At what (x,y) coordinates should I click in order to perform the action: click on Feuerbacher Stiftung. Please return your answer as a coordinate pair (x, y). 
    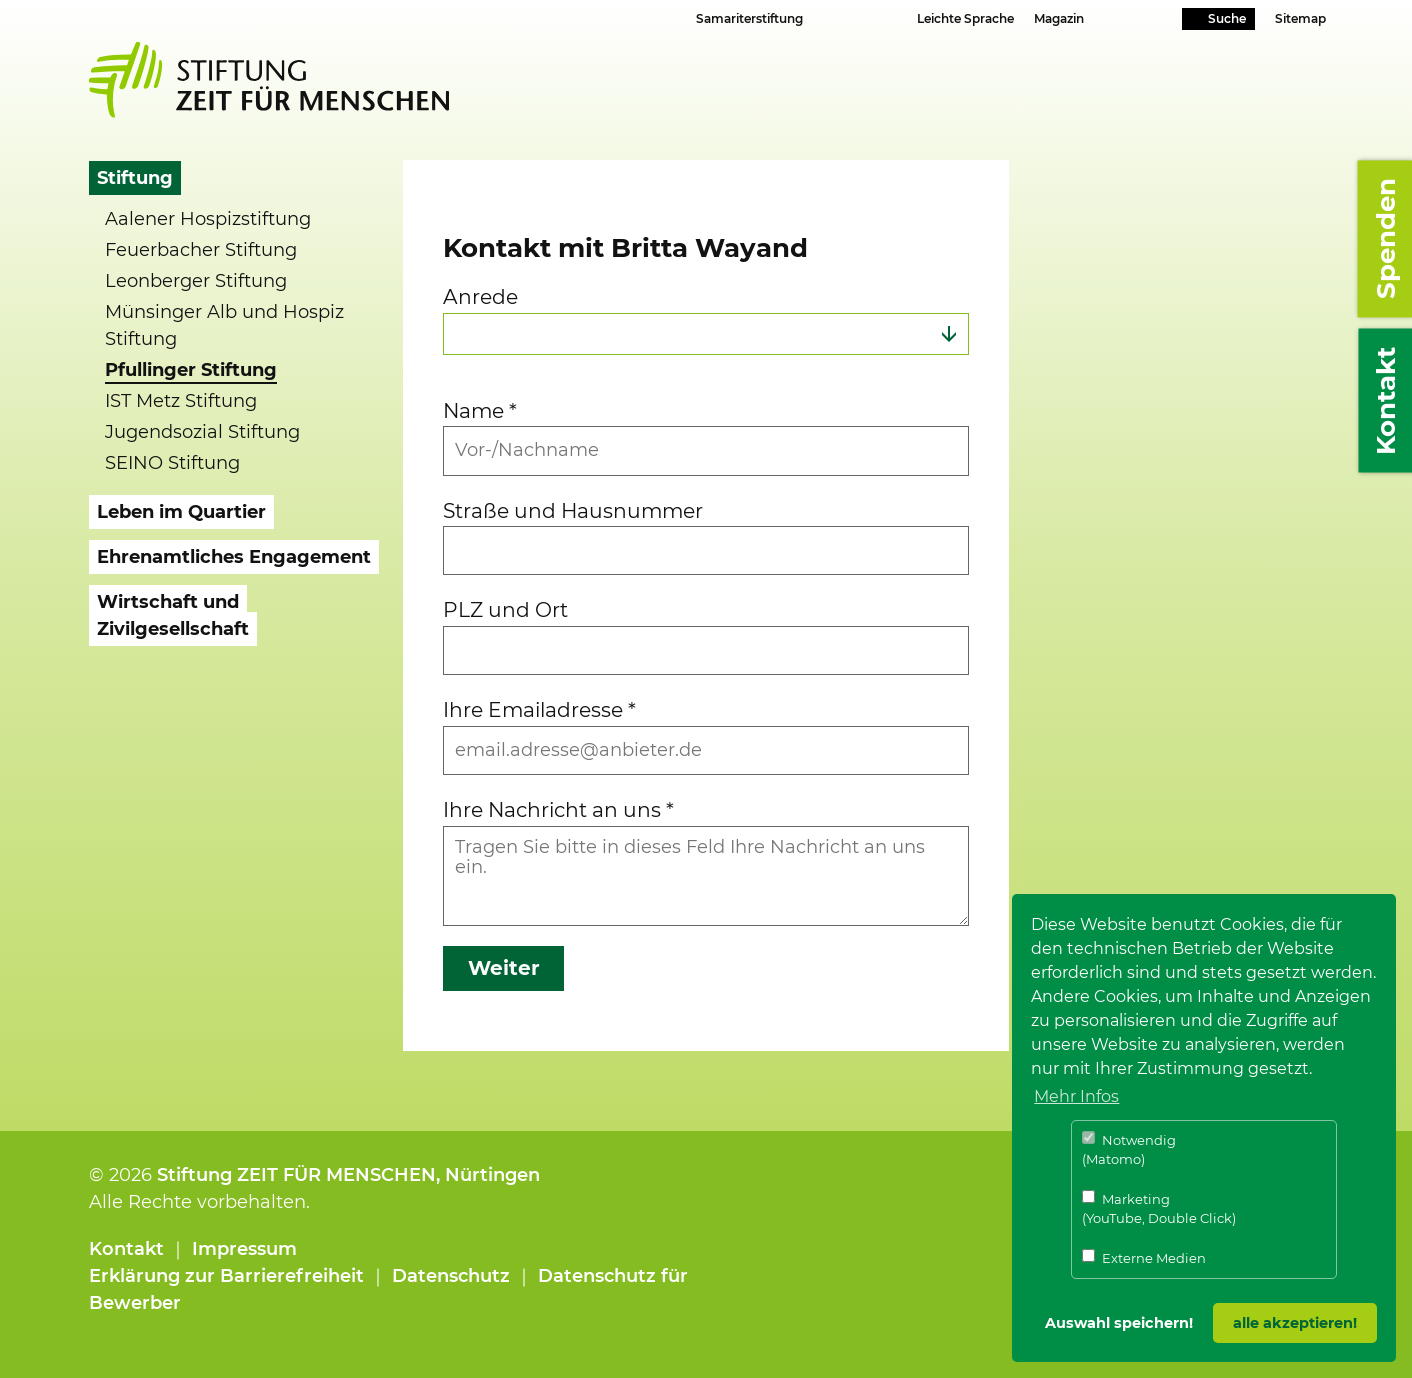
    Looking at the image, I should click on (201, 250).